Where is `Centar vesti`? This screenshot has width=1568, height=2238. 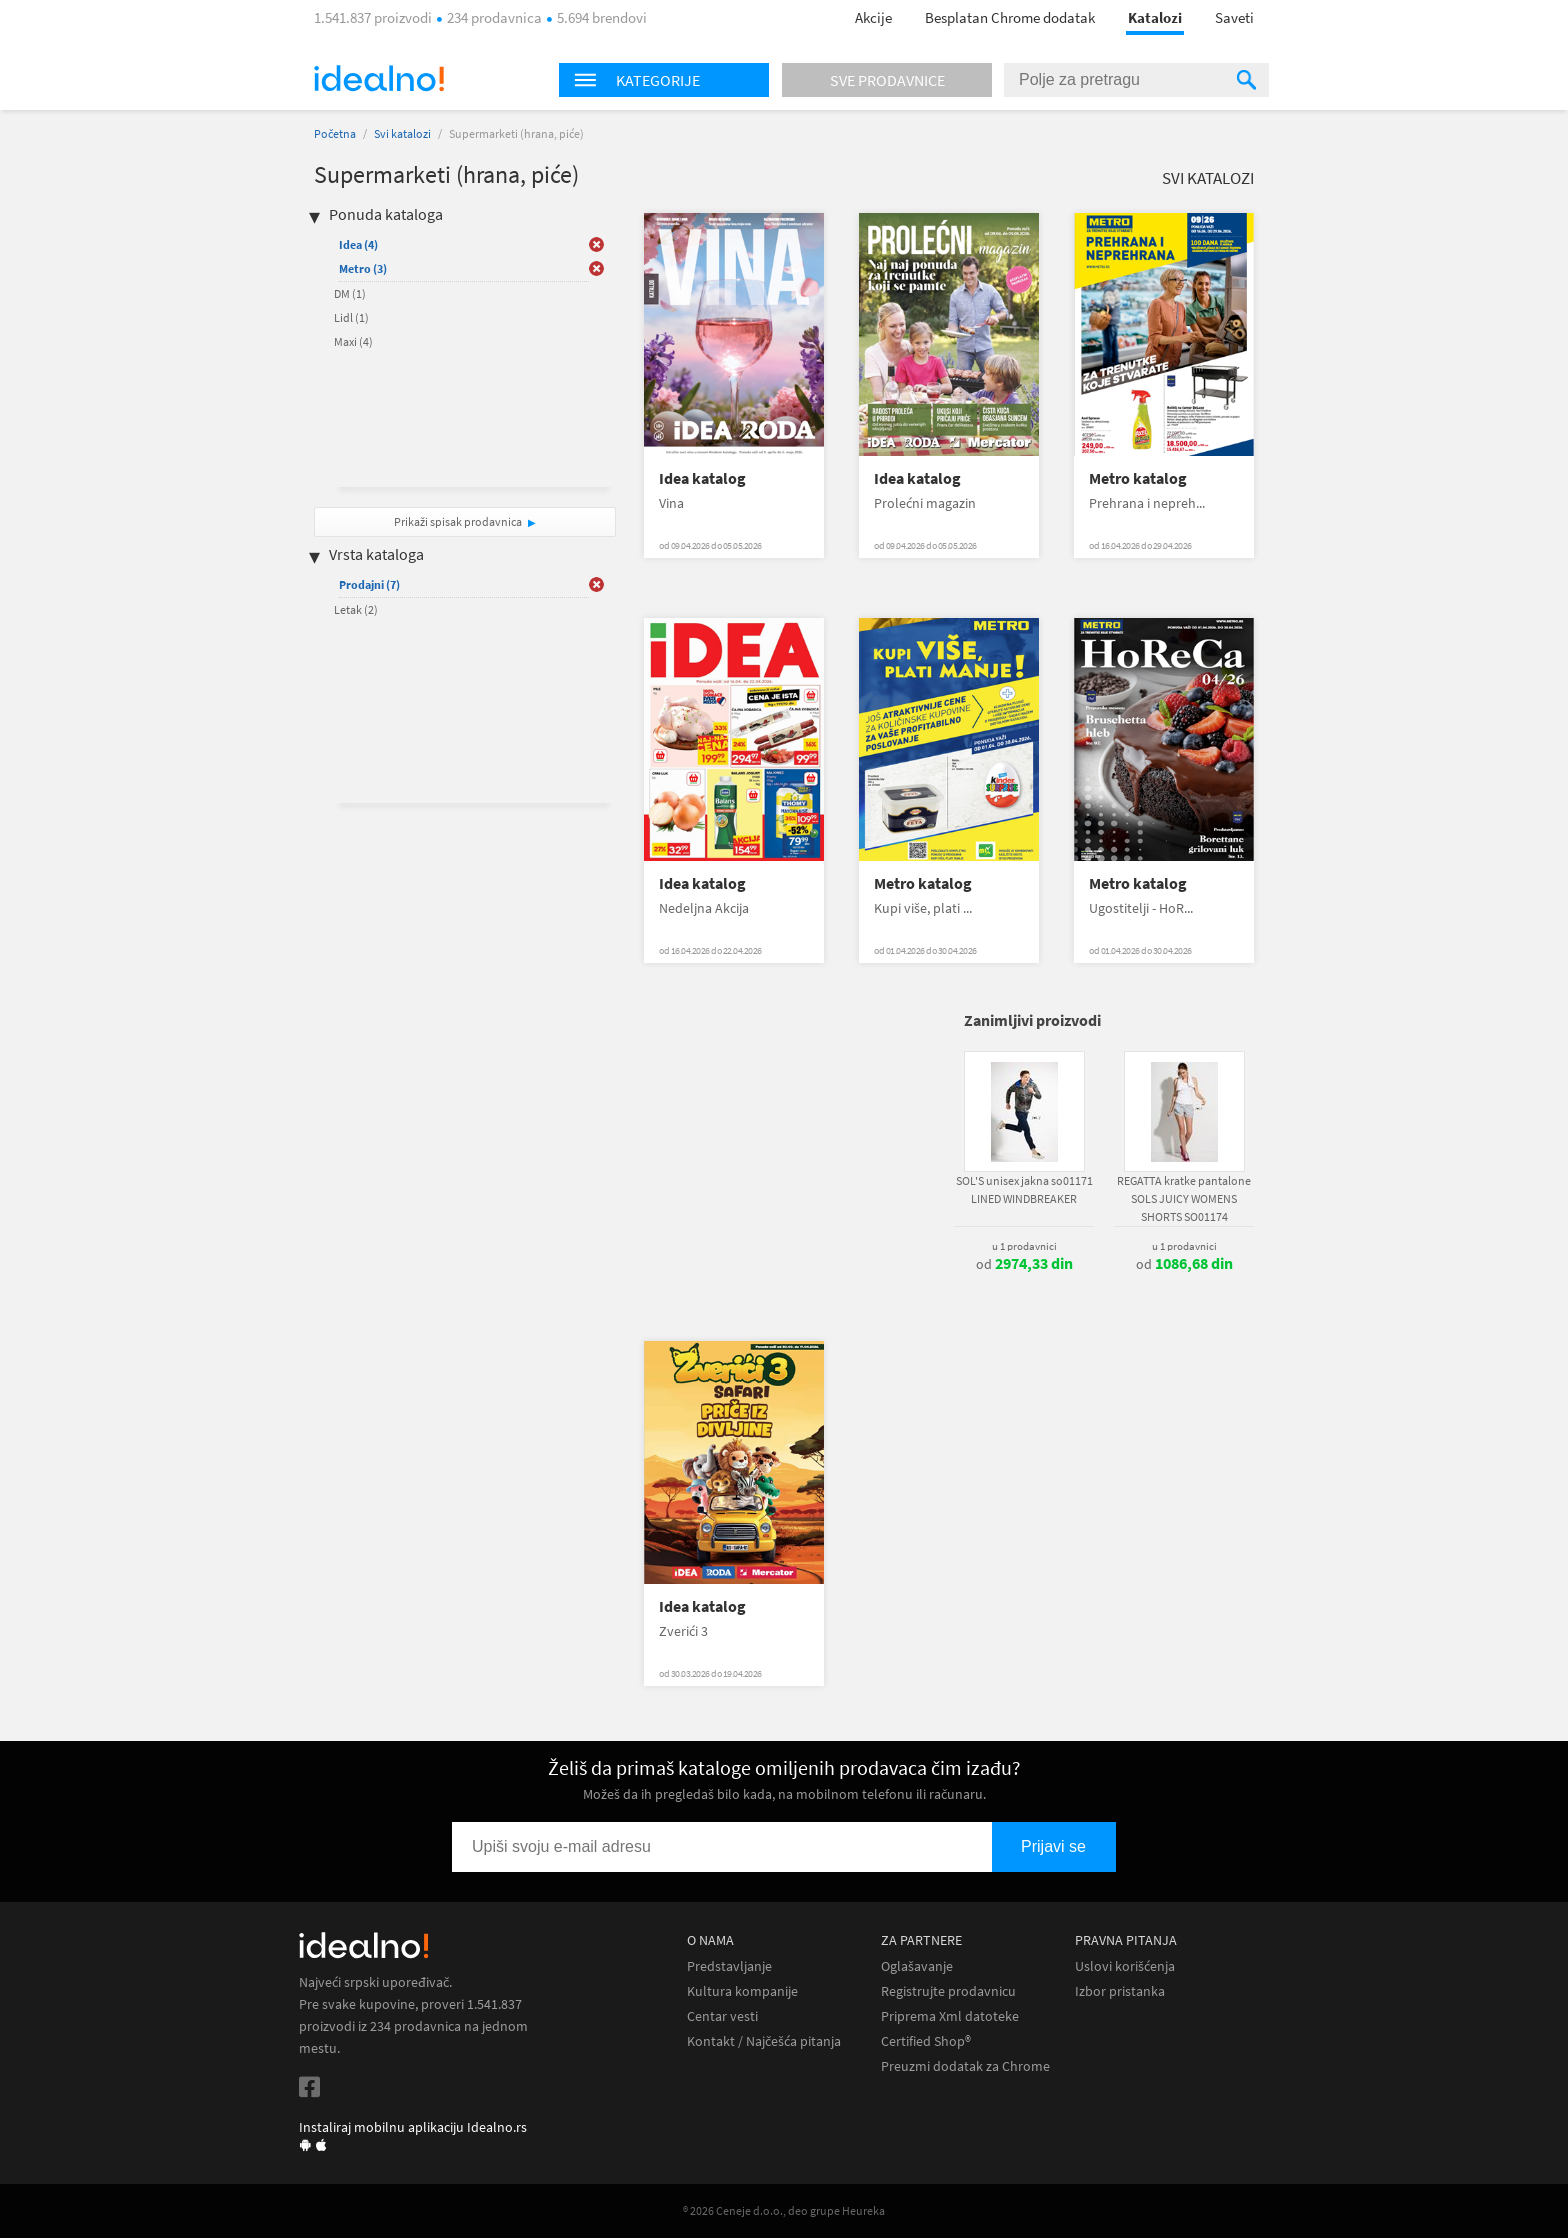 Centar vesti is located at coordinates (722, 2016).